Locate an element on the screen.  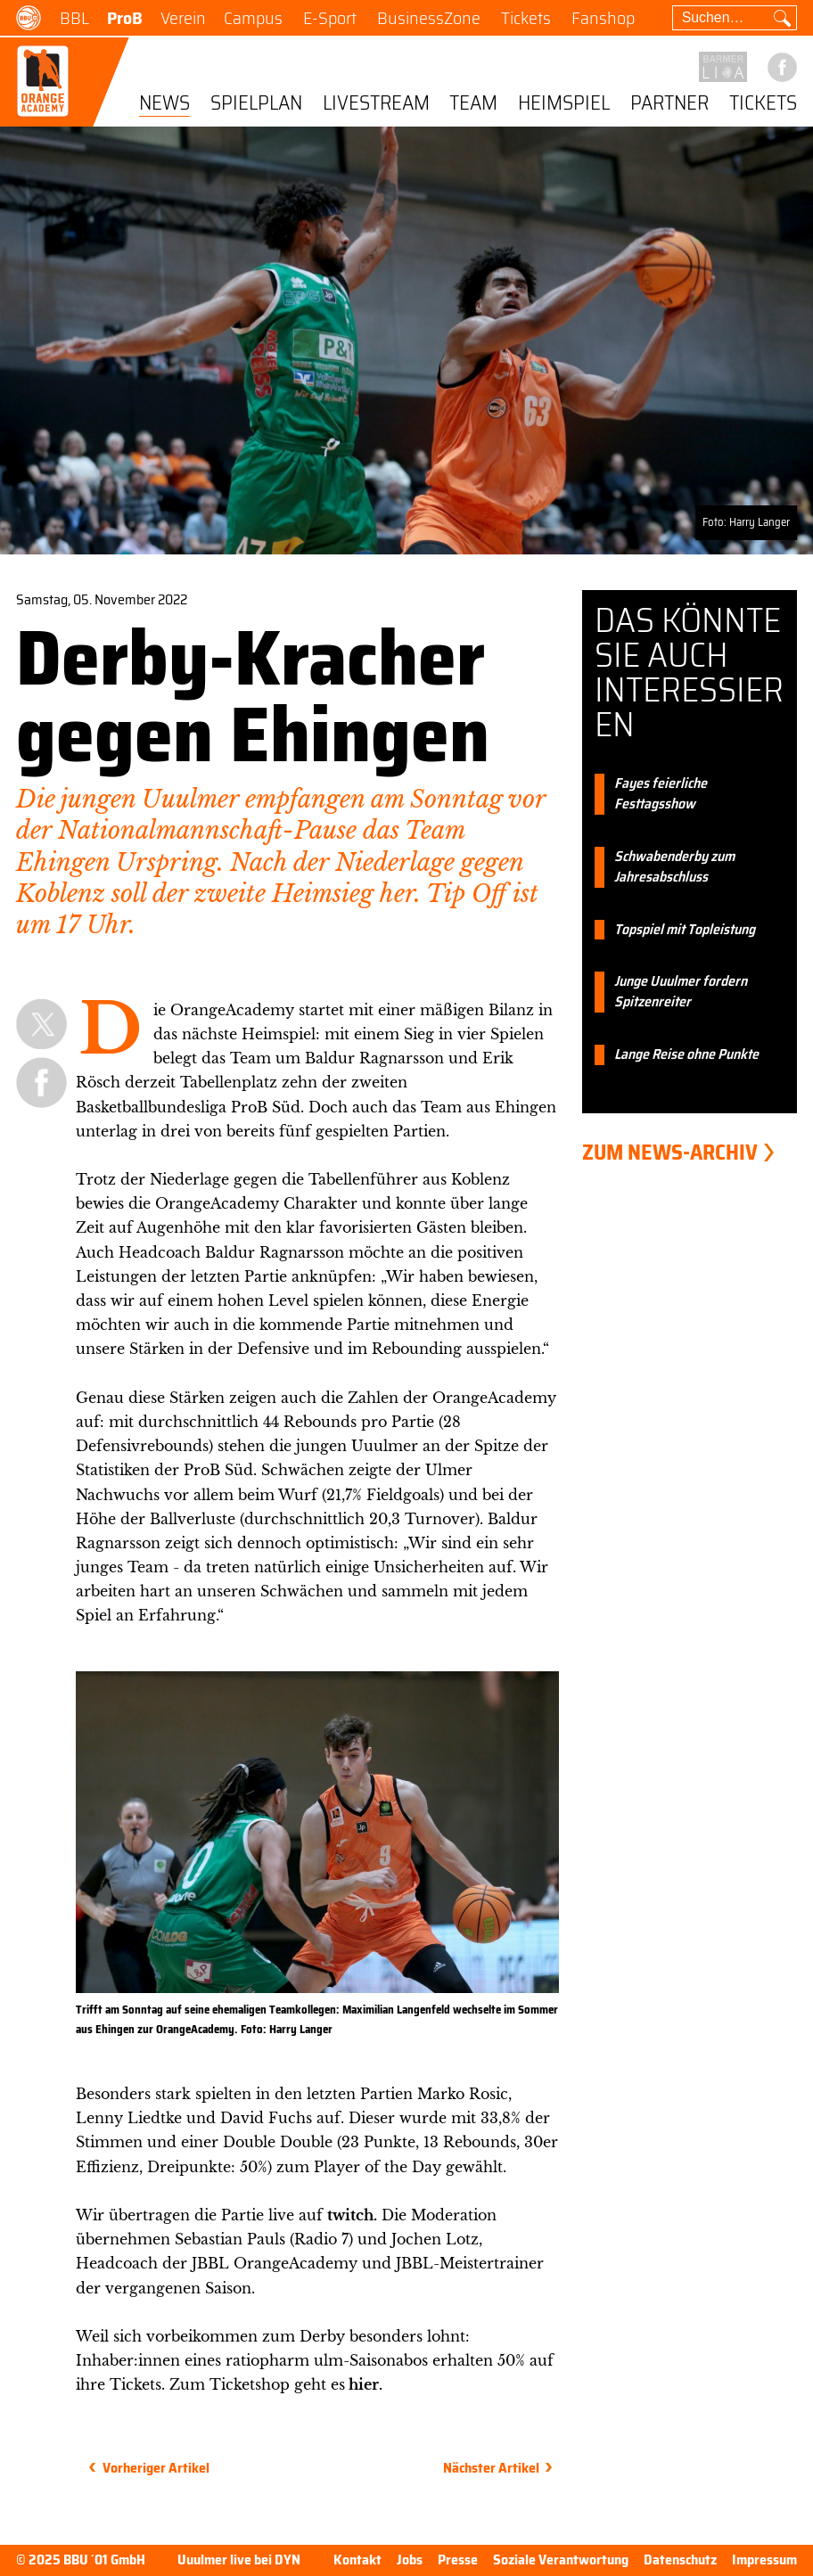
Campus is located at coordinates (253, 18).